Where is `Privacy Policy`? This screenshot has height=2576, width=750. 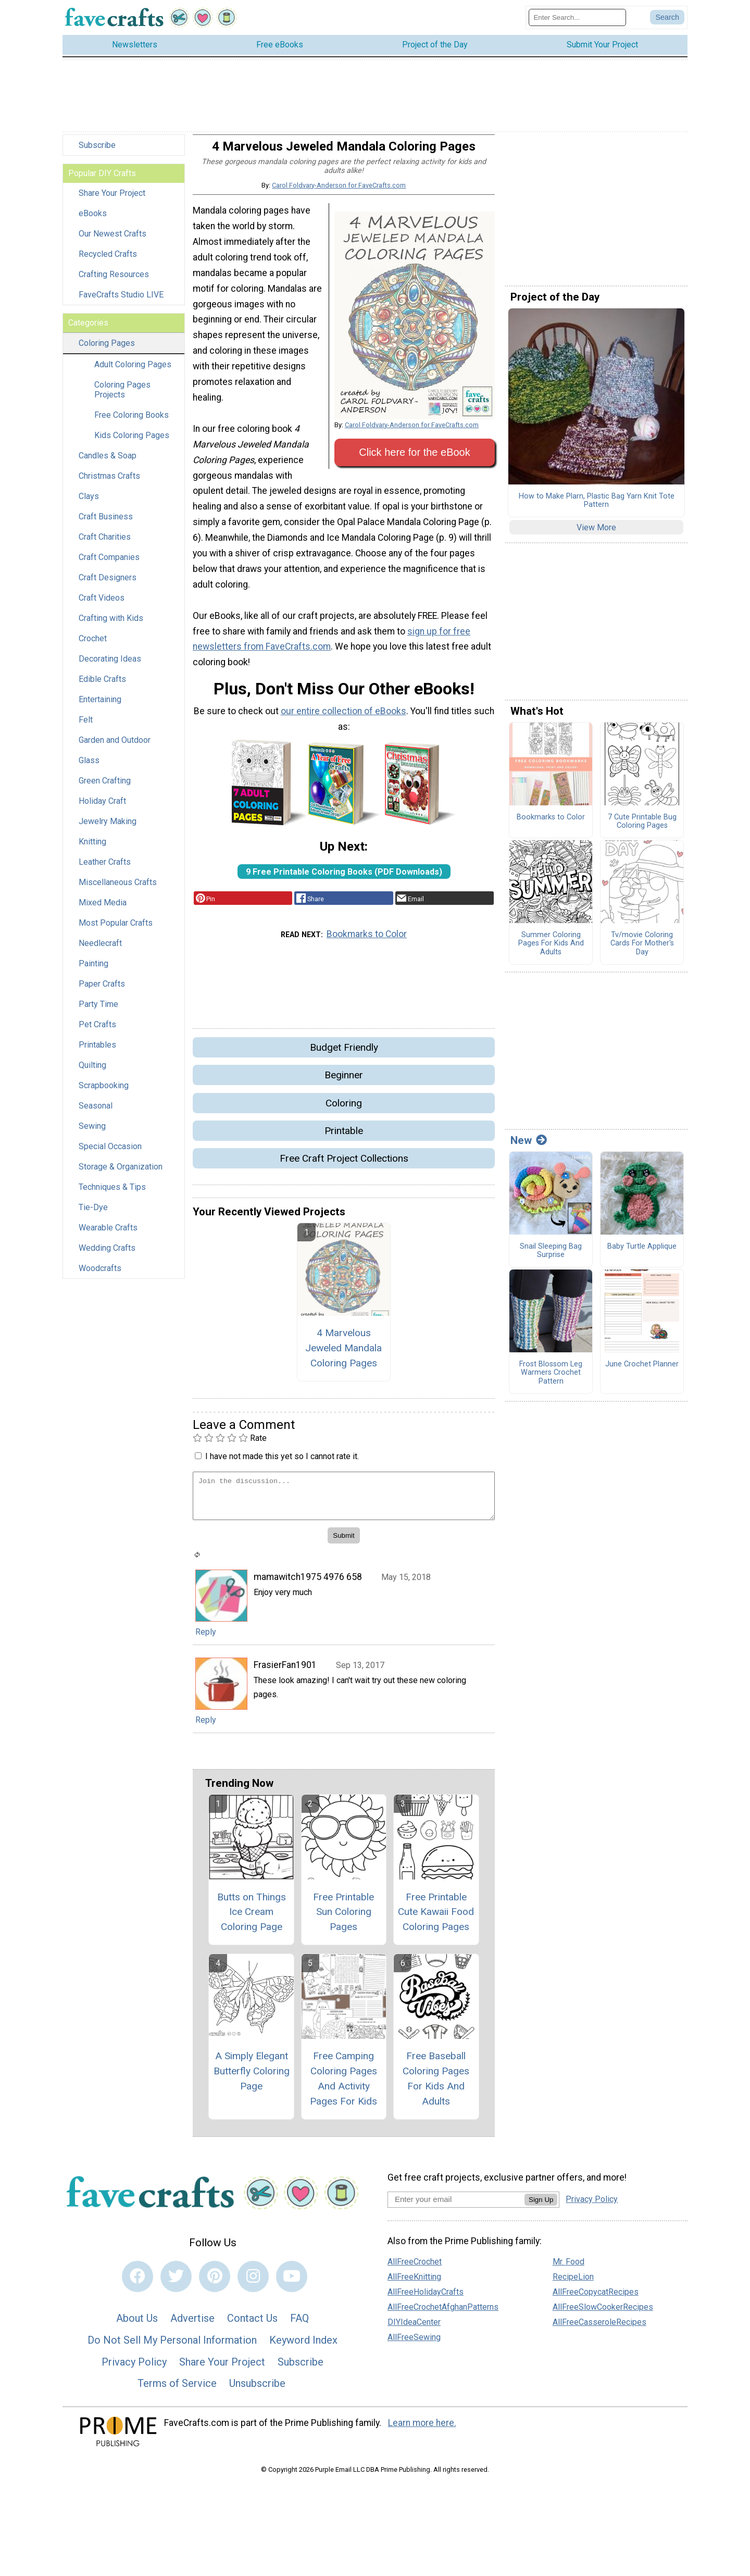
Privacy Policy is located at coordinates (134, 2370).